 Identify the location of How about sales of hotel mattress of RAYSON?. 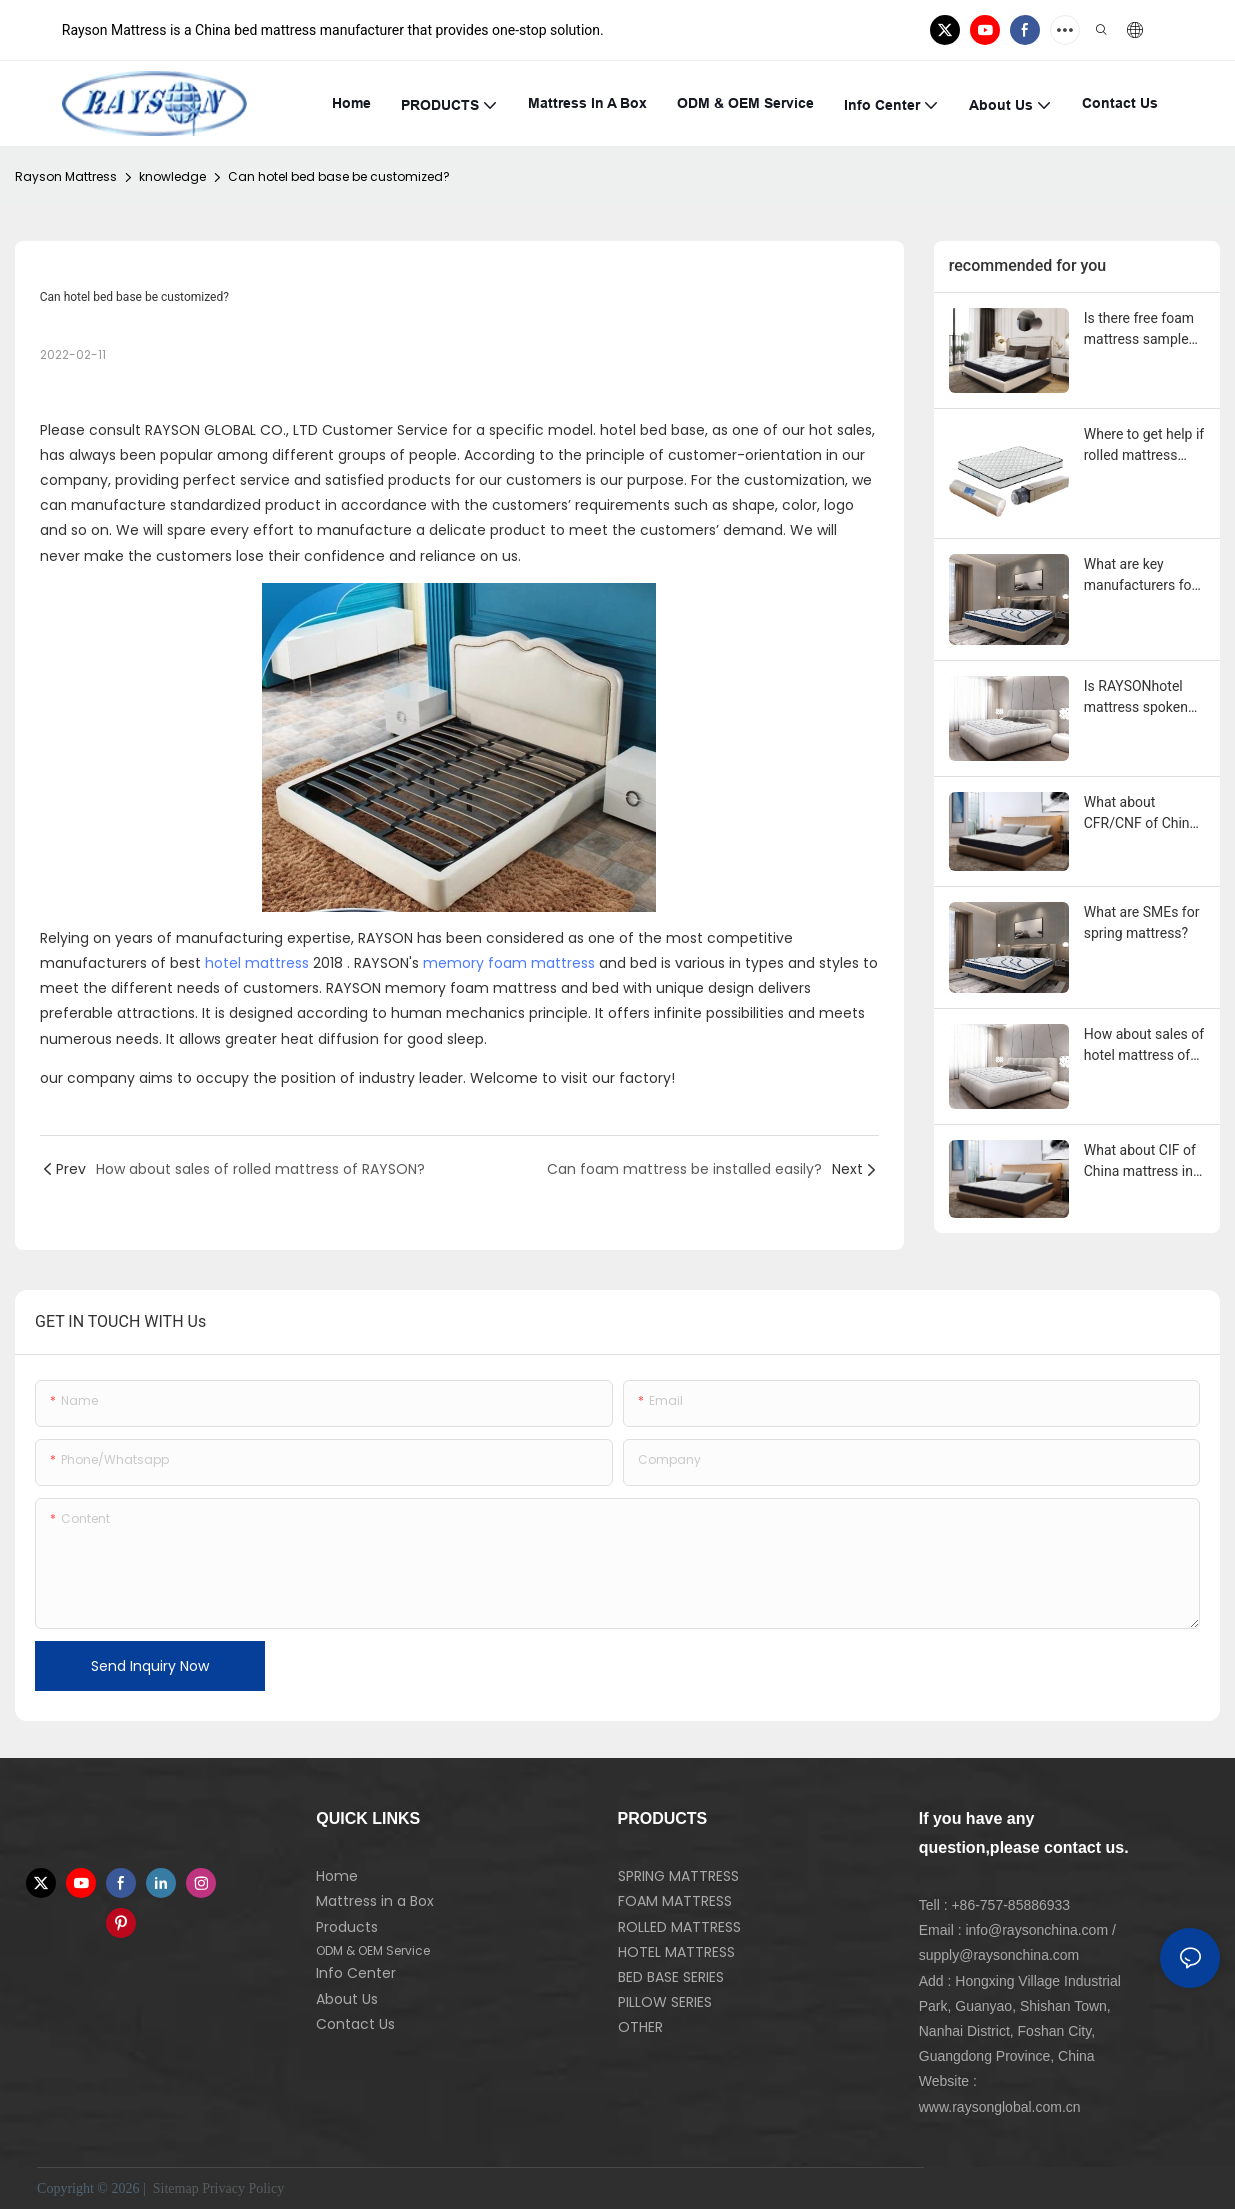
(1144, 1046).